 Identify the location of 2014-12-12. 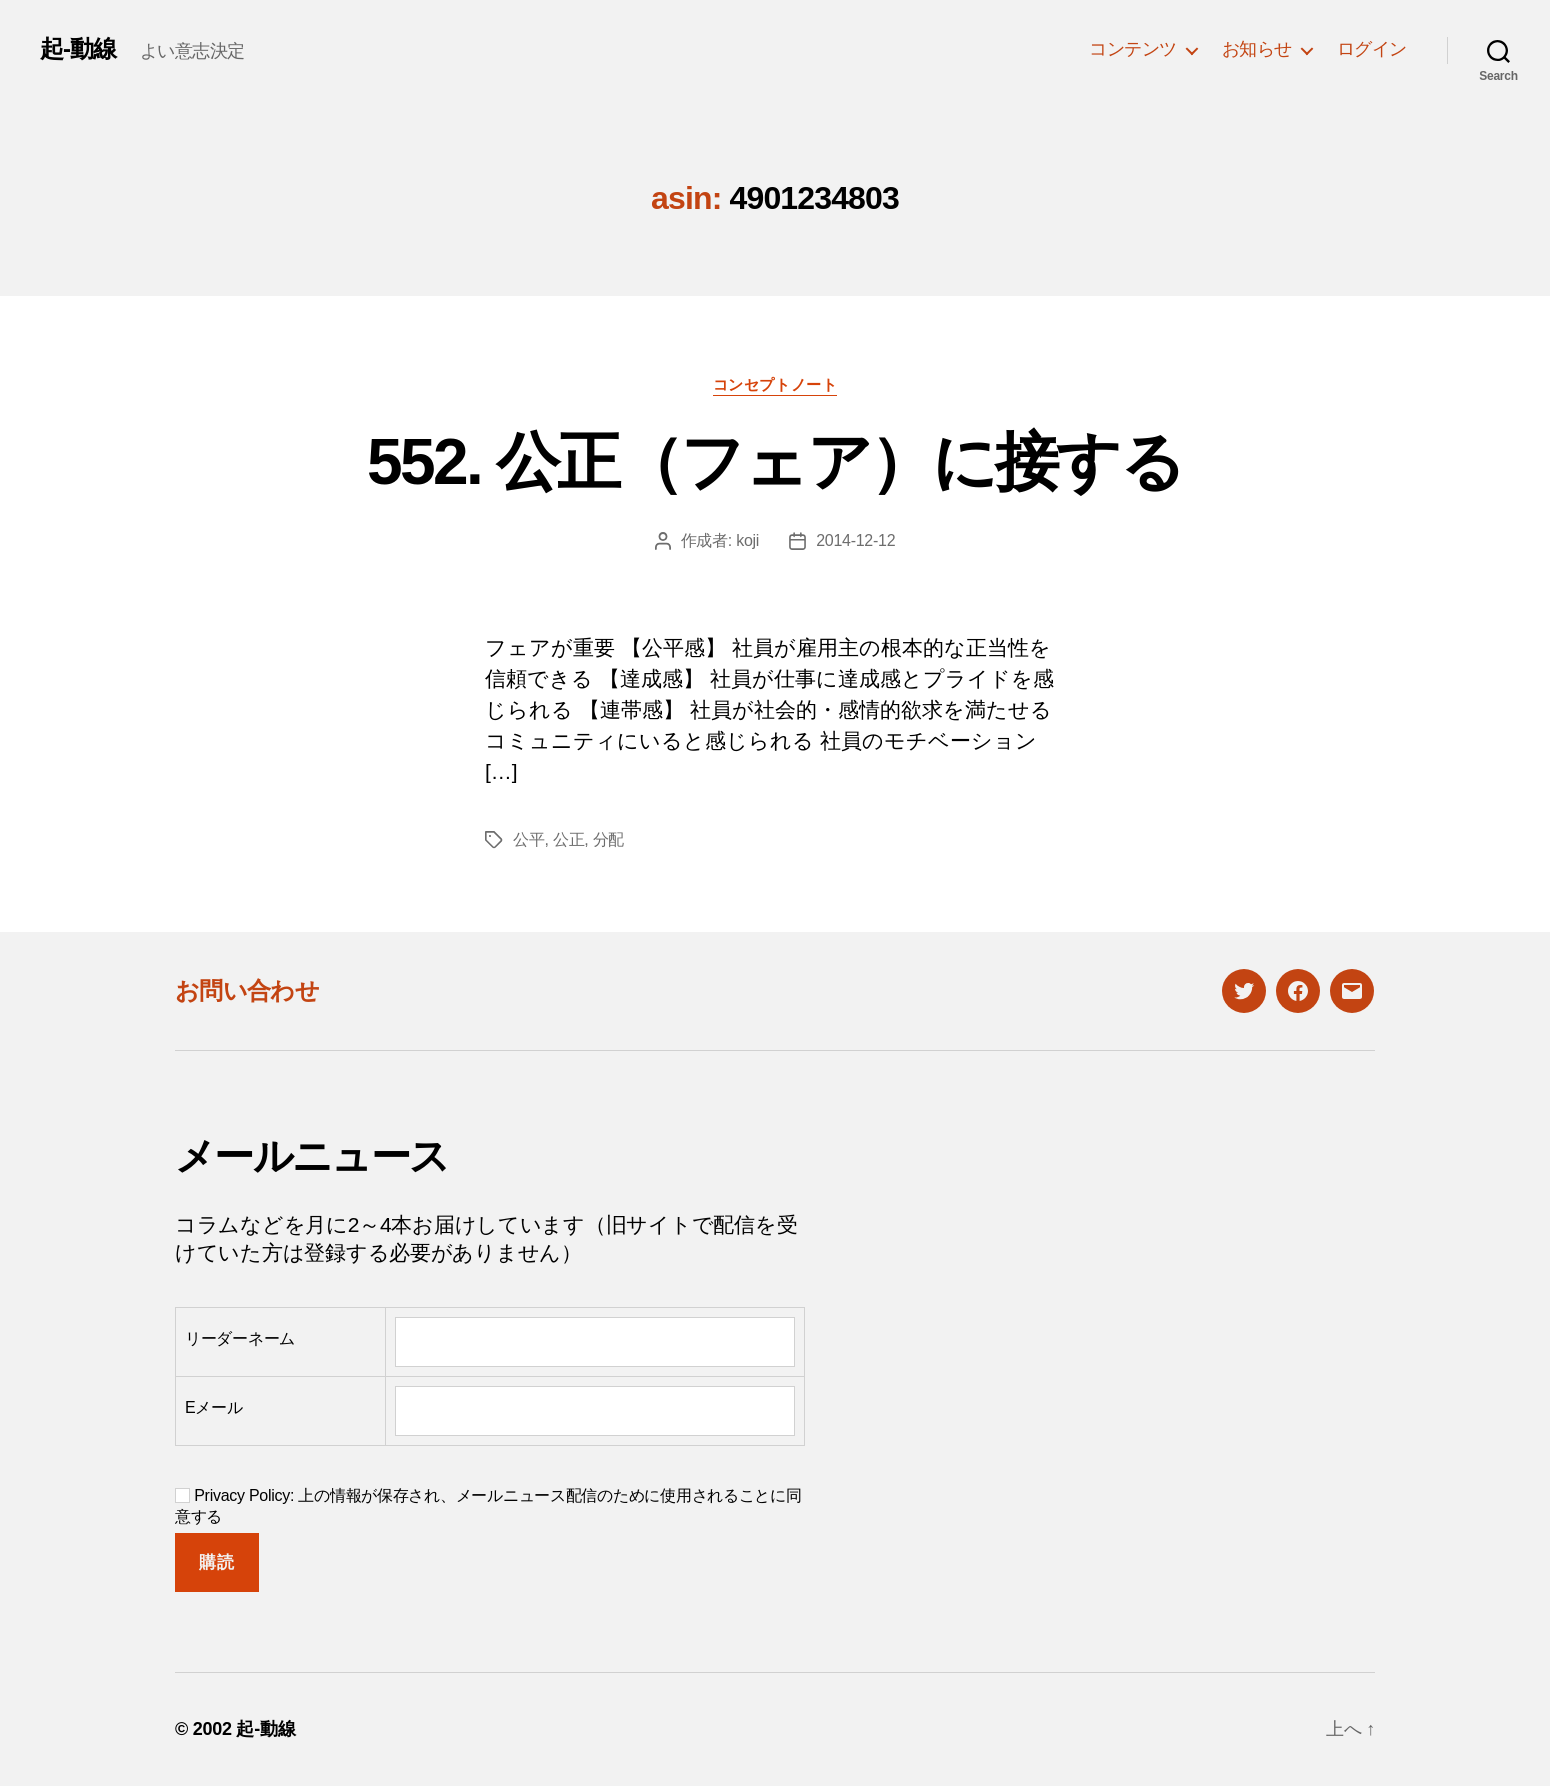
(855, 540).